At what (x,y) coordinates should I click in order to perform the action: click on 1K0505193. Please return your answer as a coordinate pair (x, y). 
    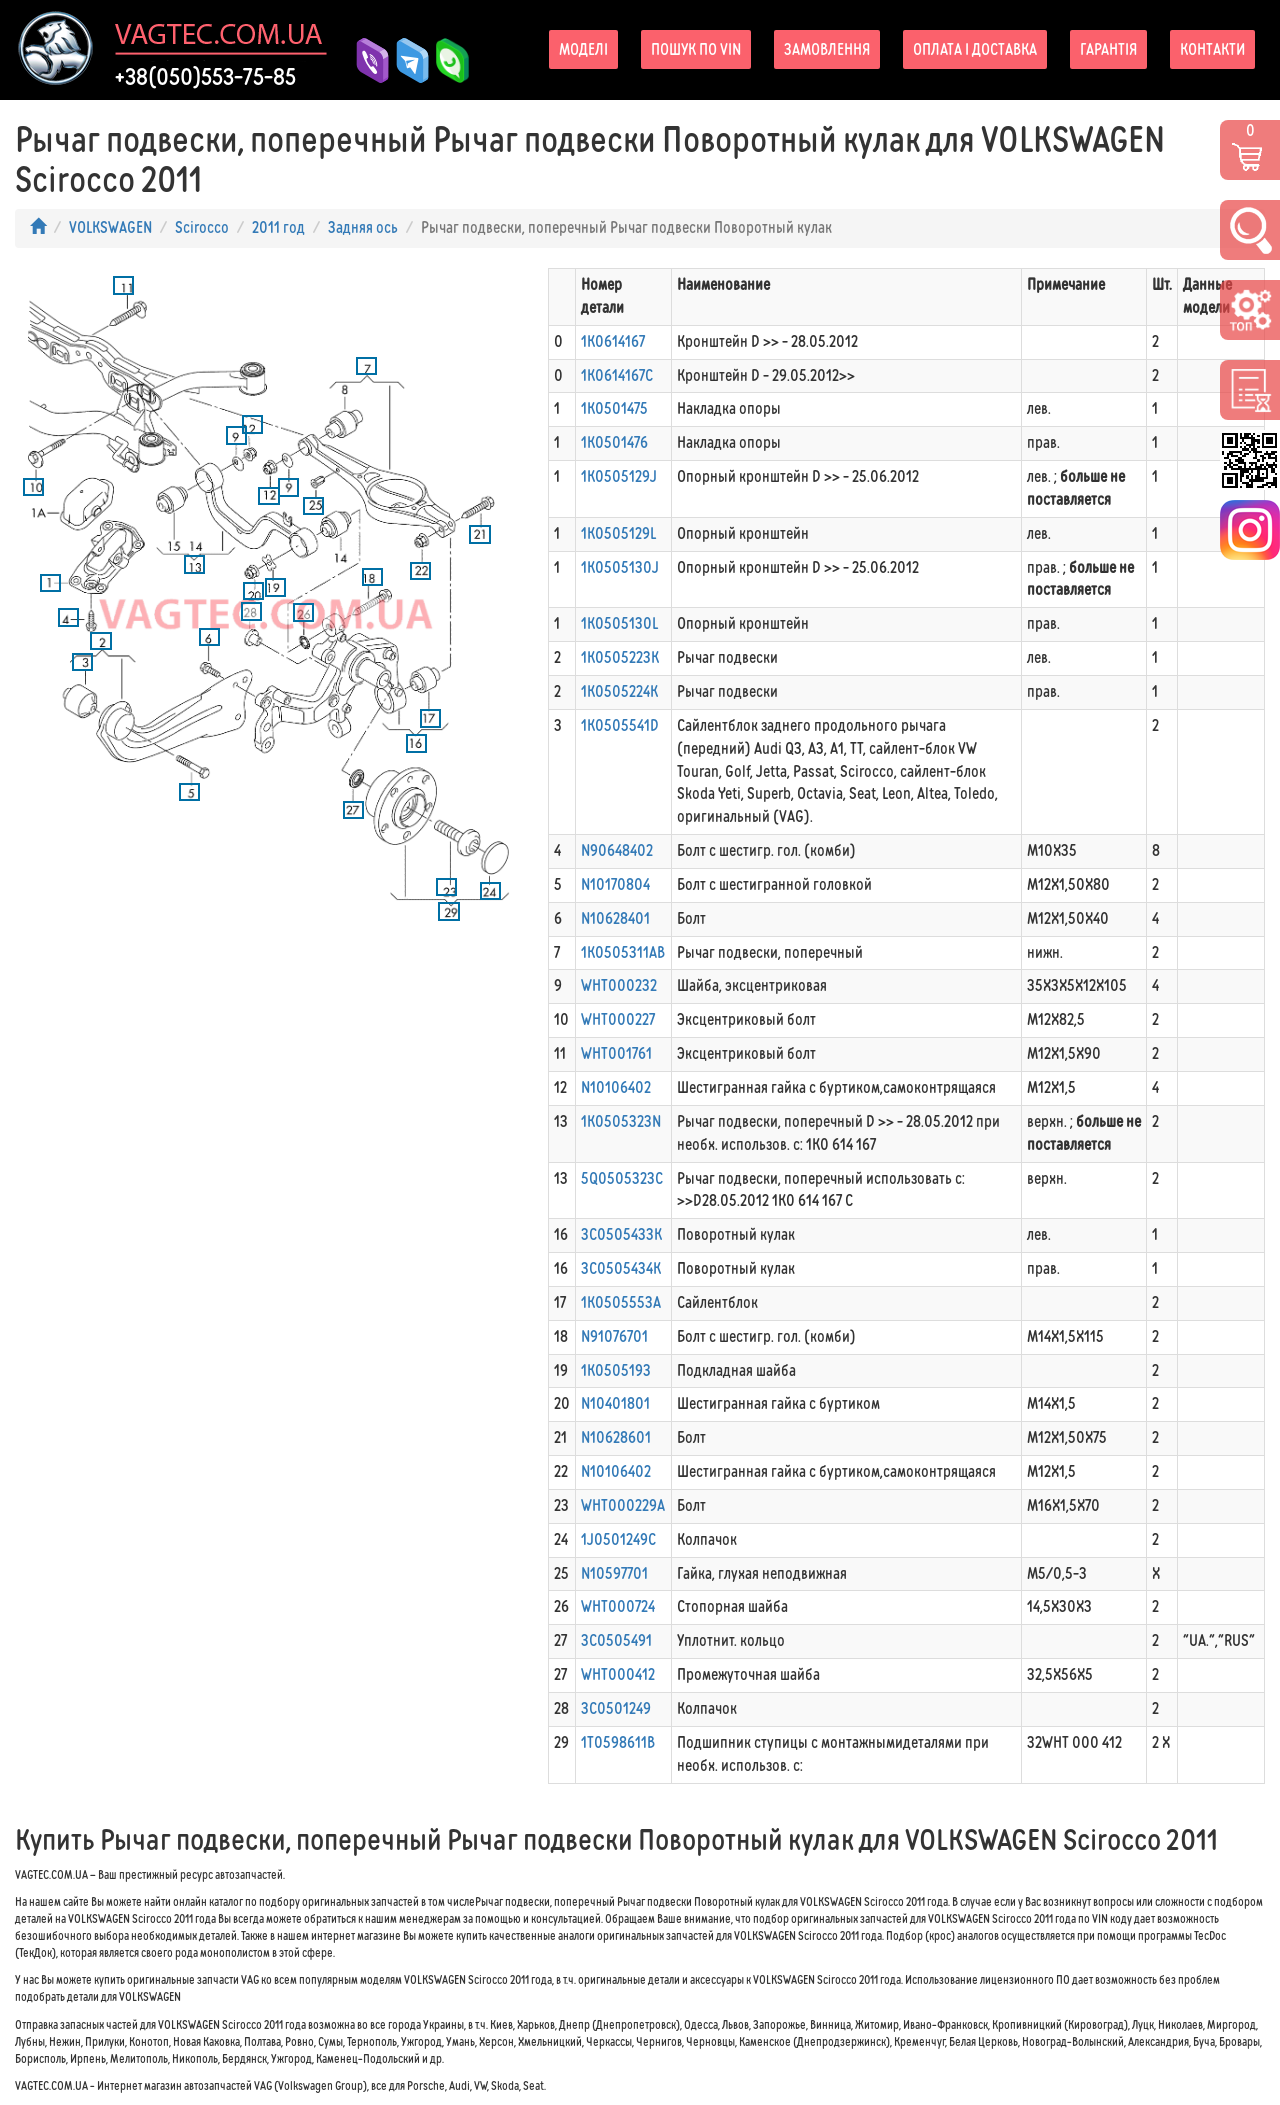
    Looking at the image, I should click on (616, 1370).